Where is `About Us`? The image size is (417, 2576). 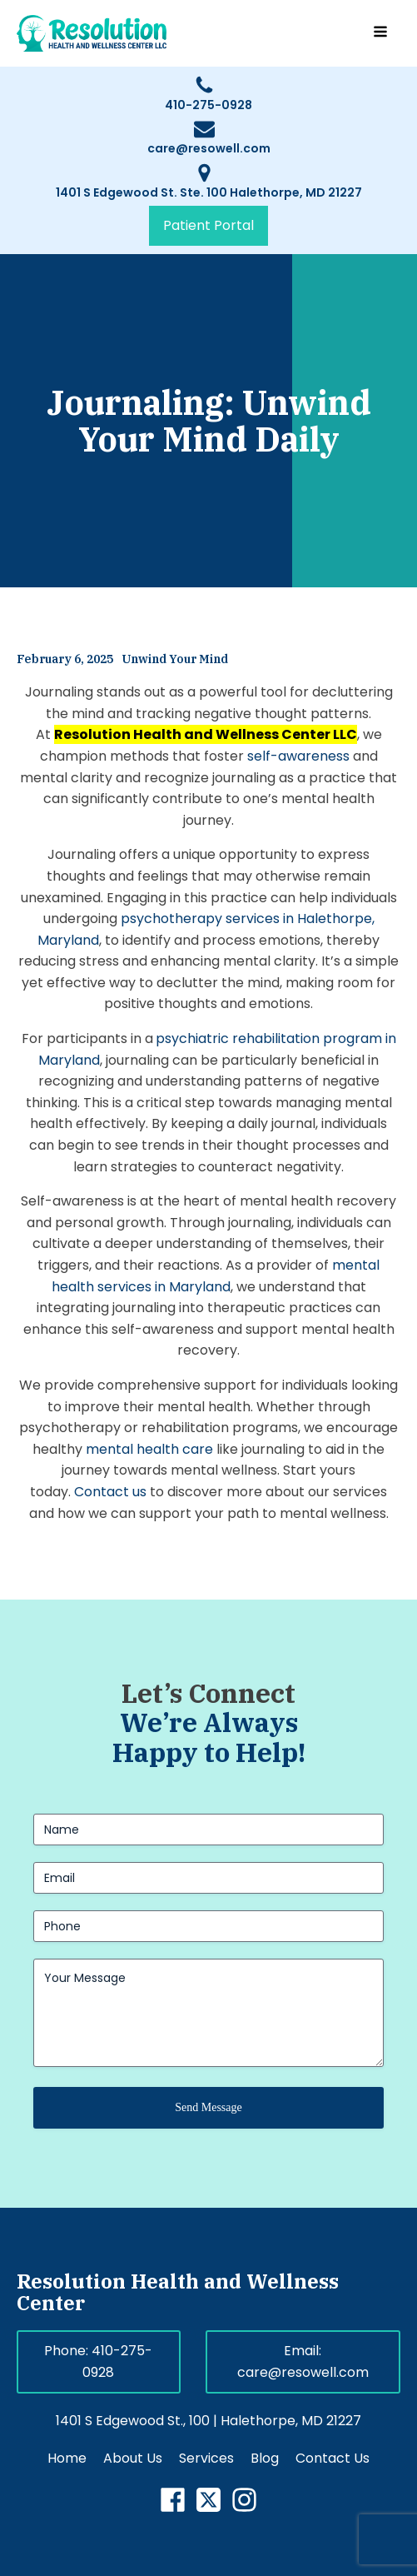
About Us is located at coordinates (132, 2458).